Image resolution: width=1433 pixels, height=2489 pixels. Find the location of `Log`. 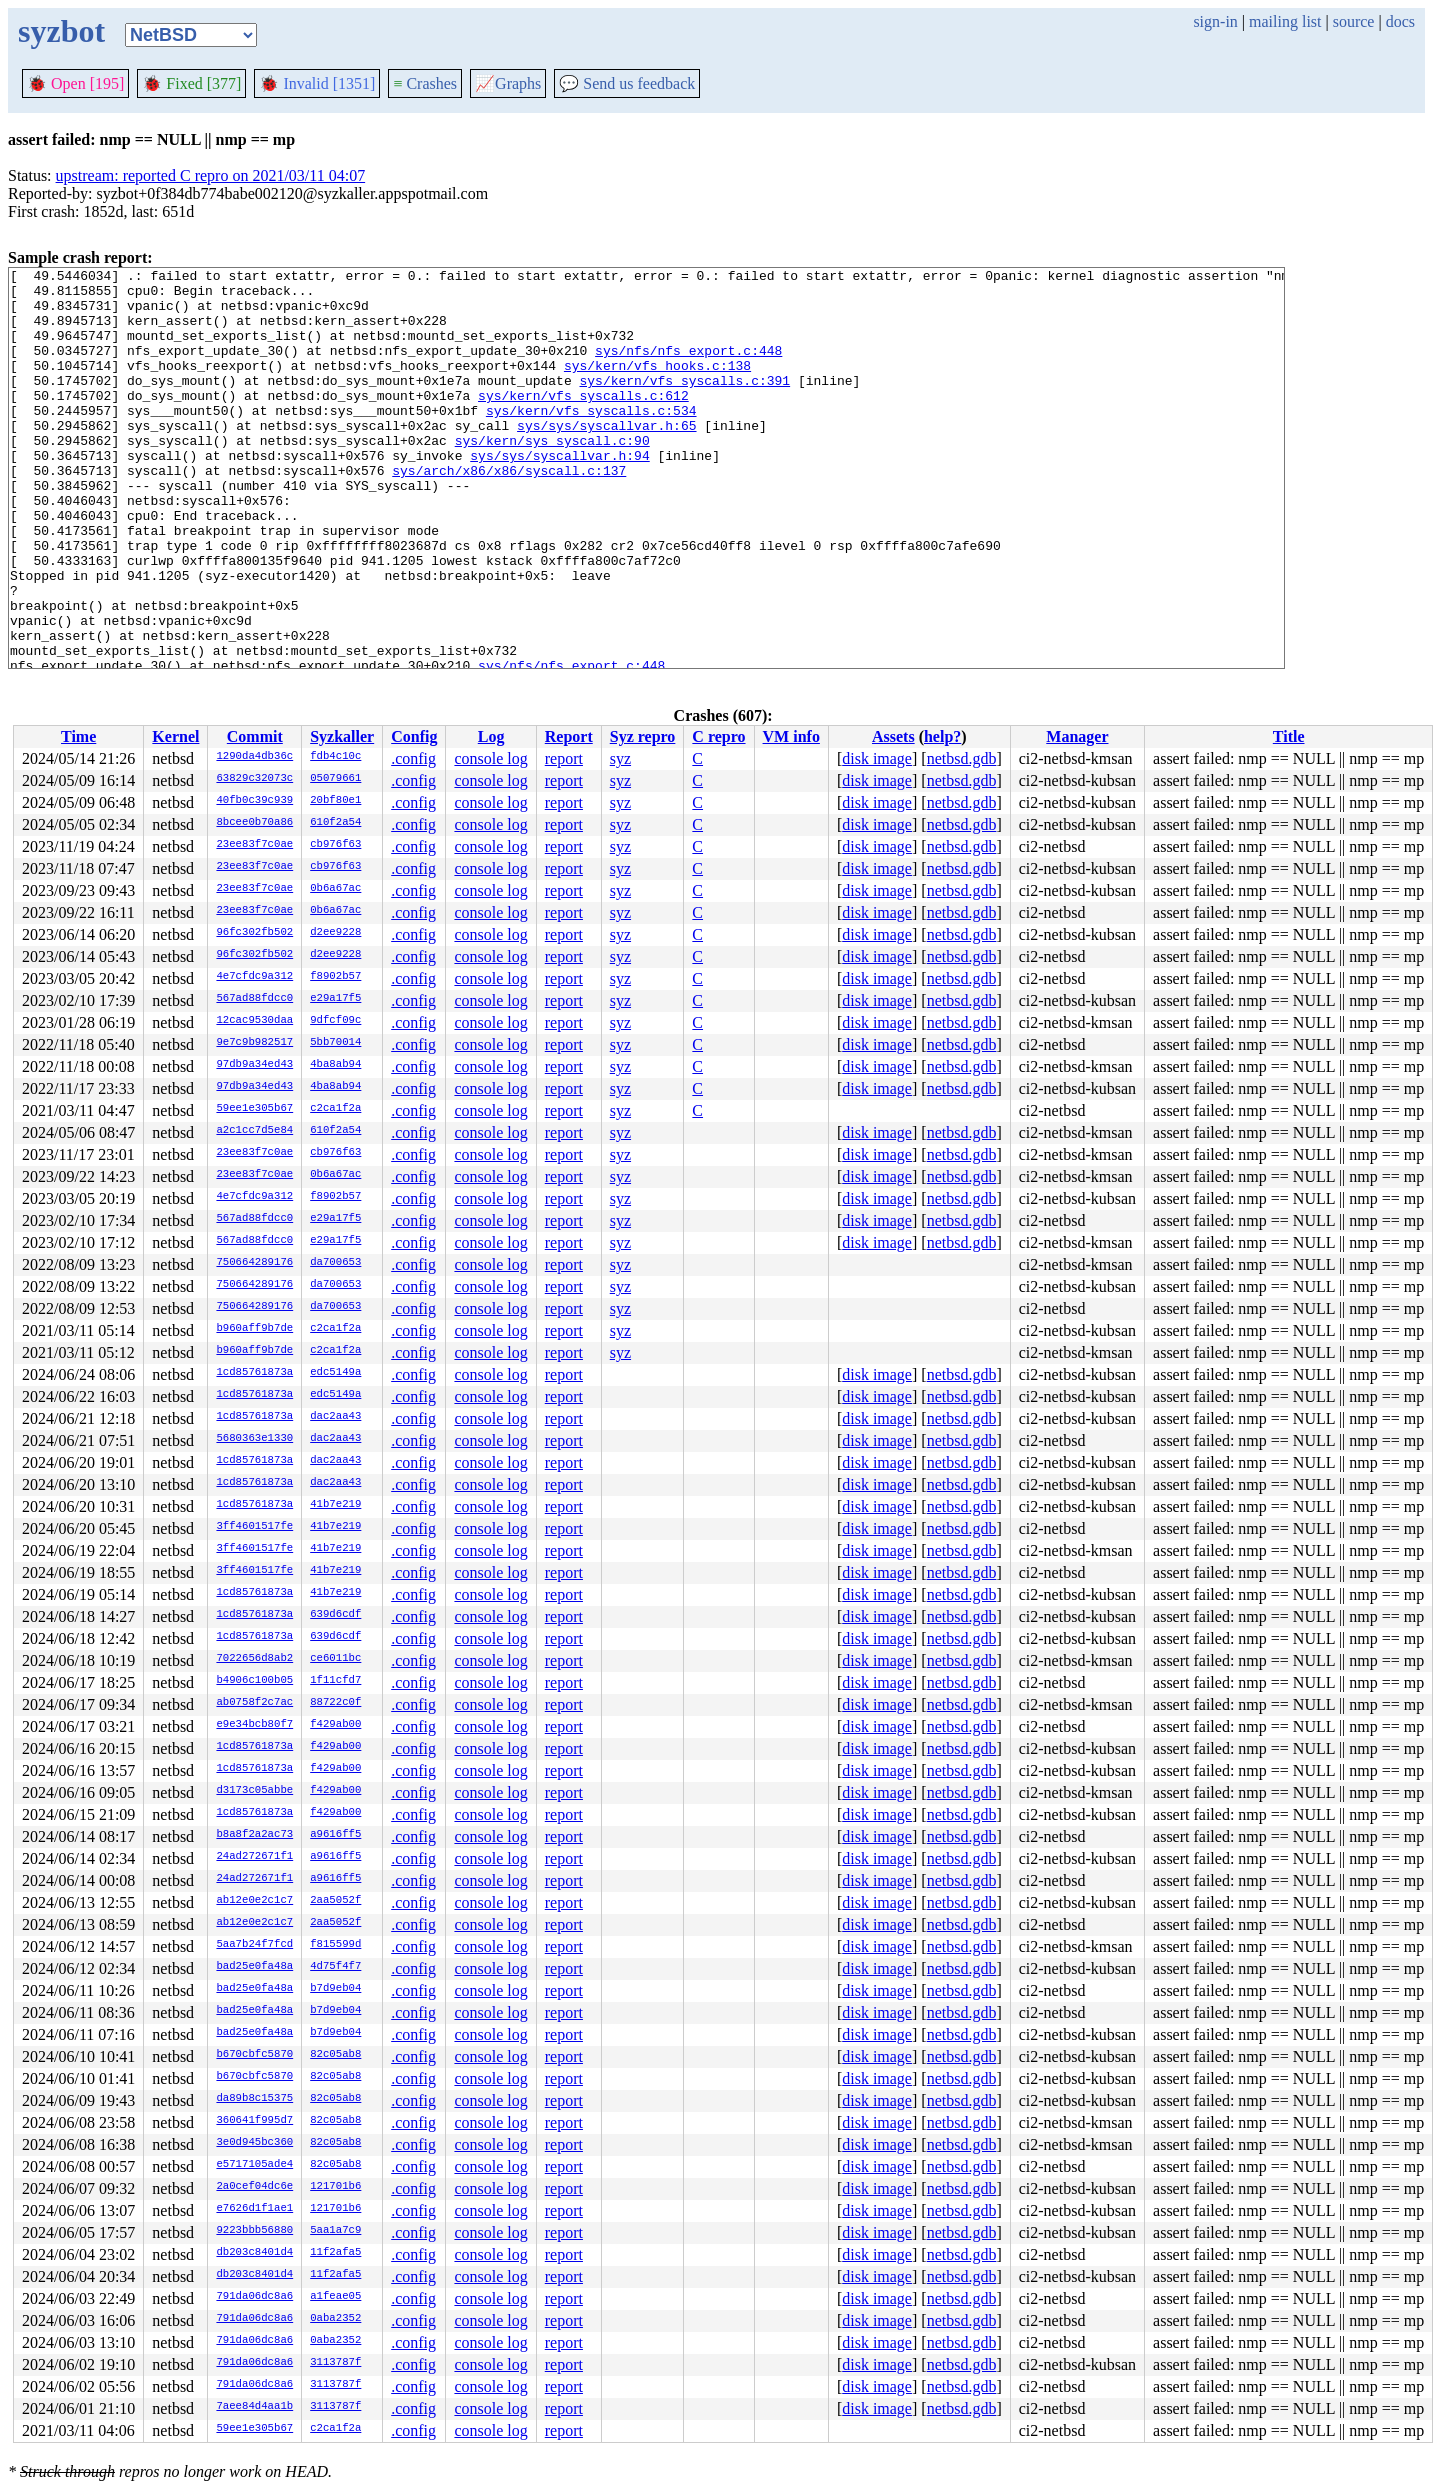

Log is located at coordinates (491, 736).